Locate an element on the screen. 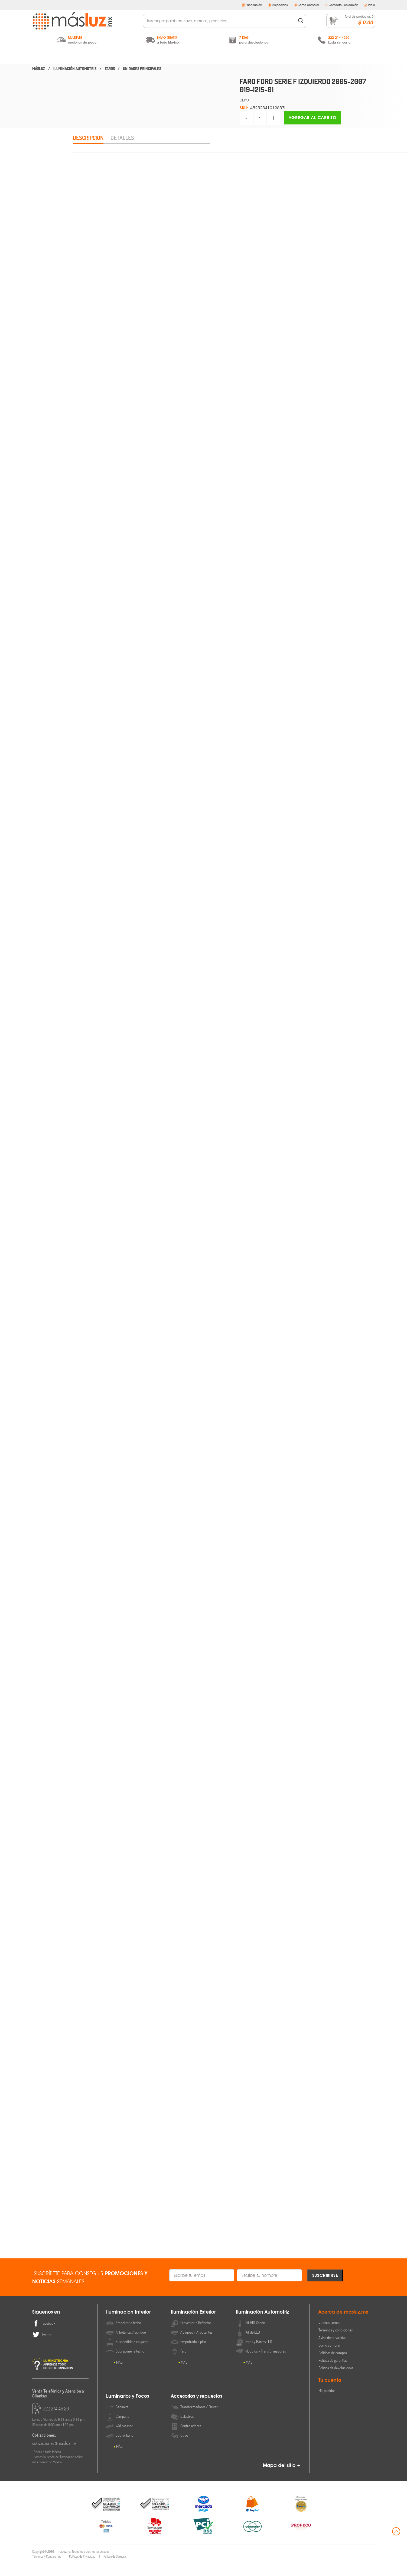 The height and width of the screenshot is (2576, 407). Quiénes somos is located at coordinates (329, 2335).